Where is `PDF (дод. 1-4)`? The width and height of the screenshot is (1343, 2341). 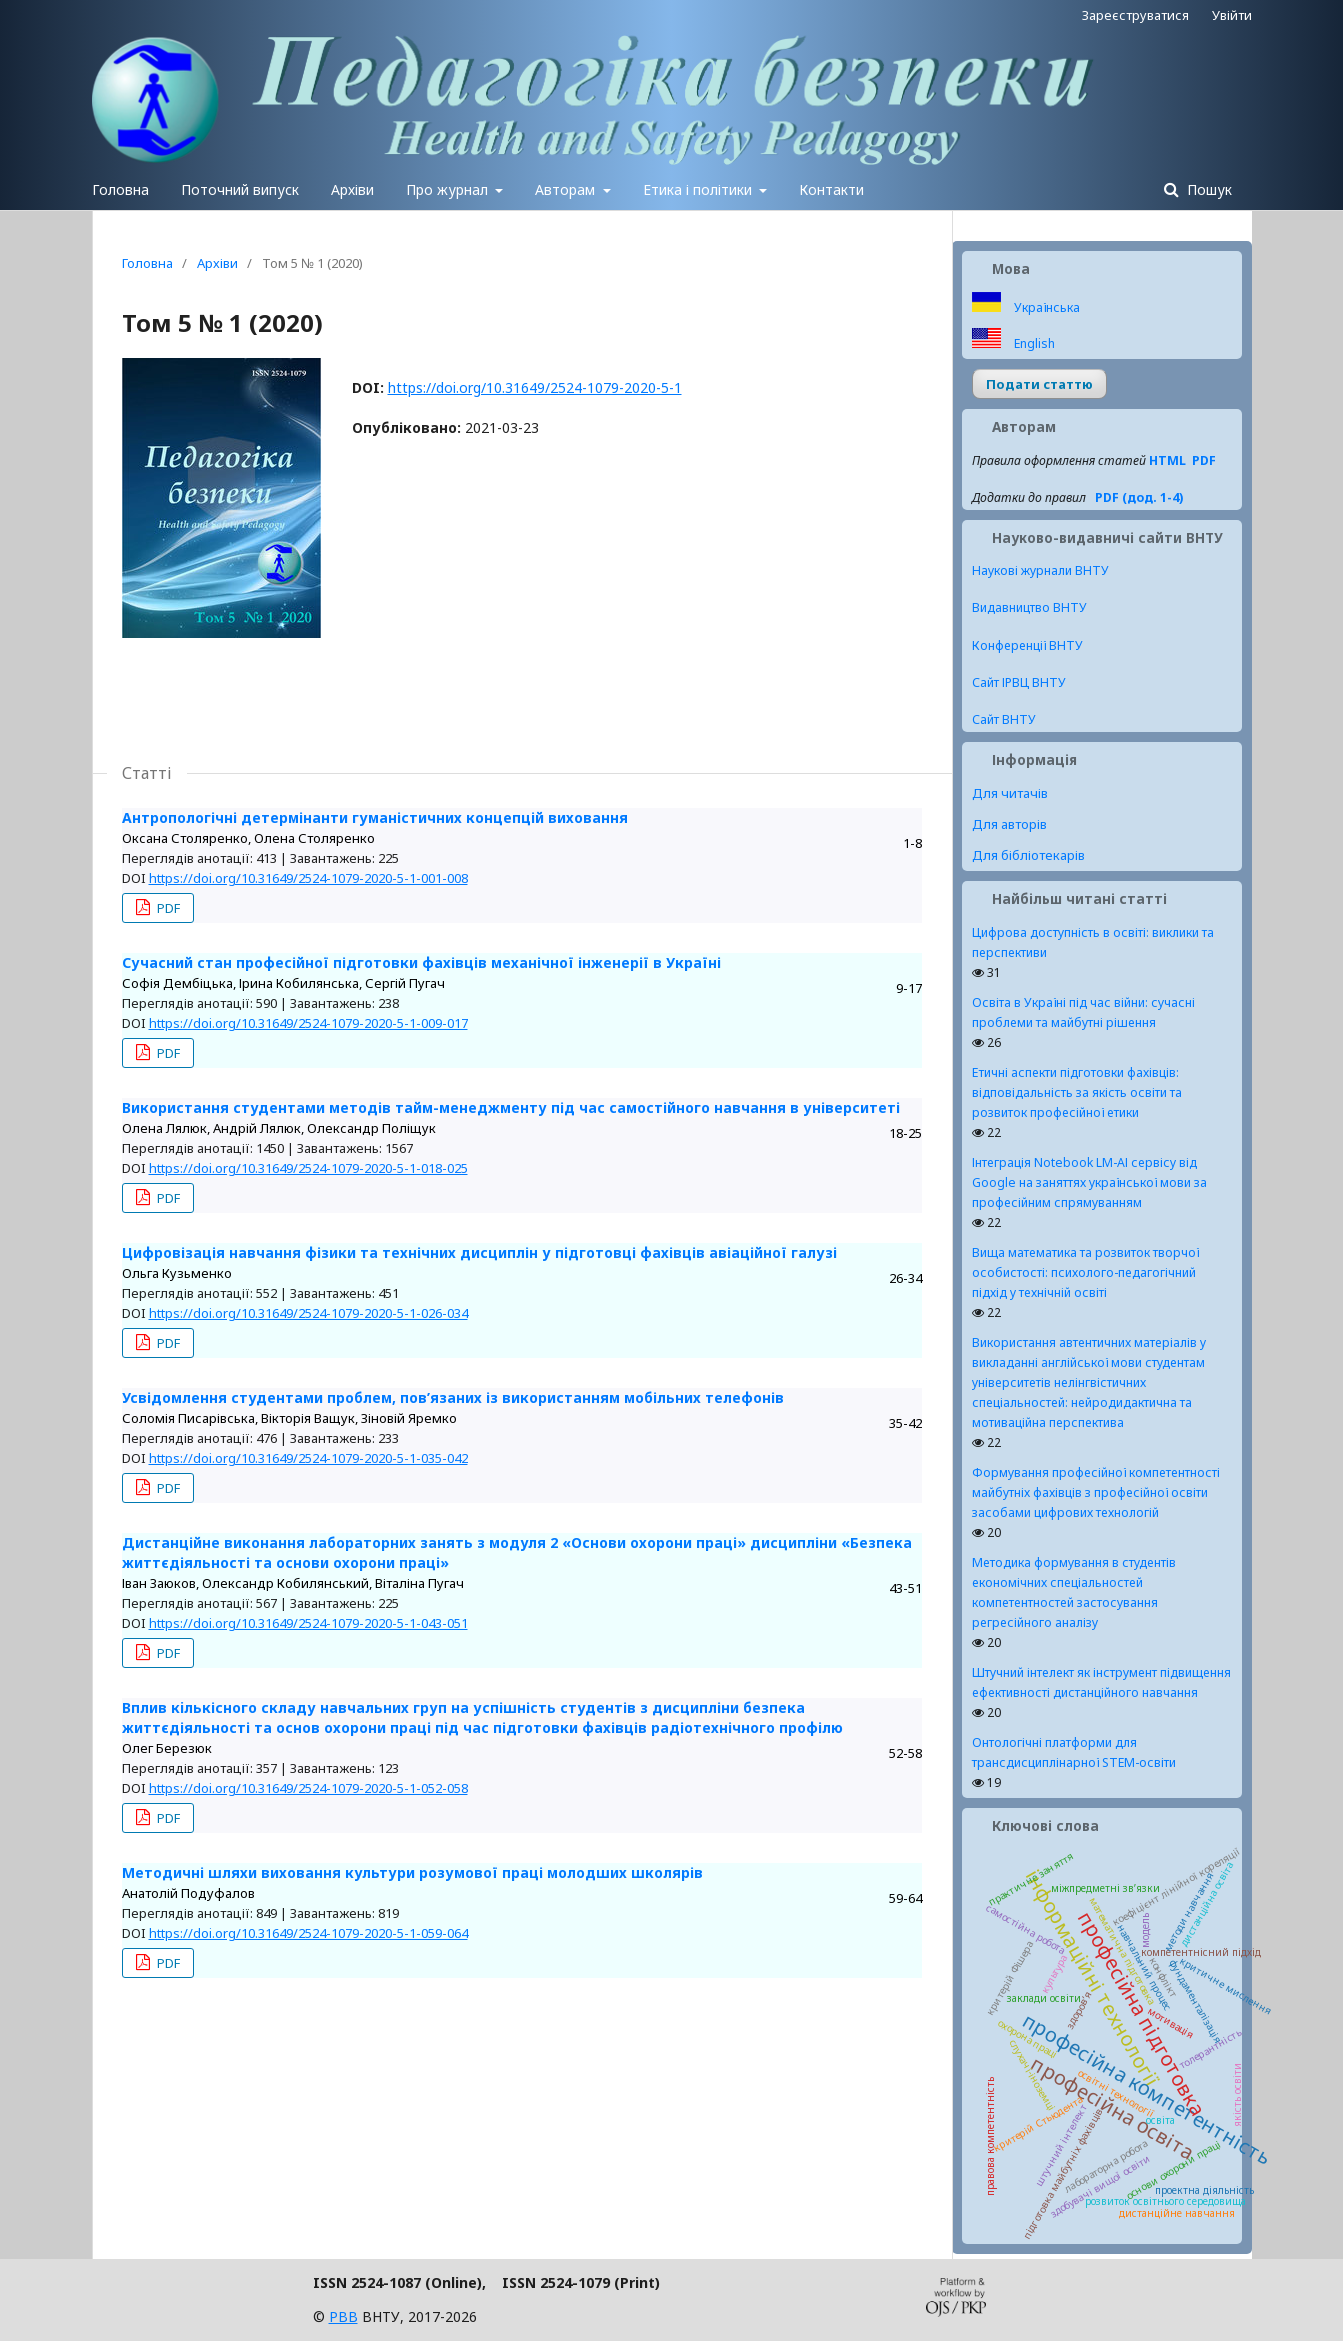
PDF (дод. 1-4) is located at coordinates (1139, 497).